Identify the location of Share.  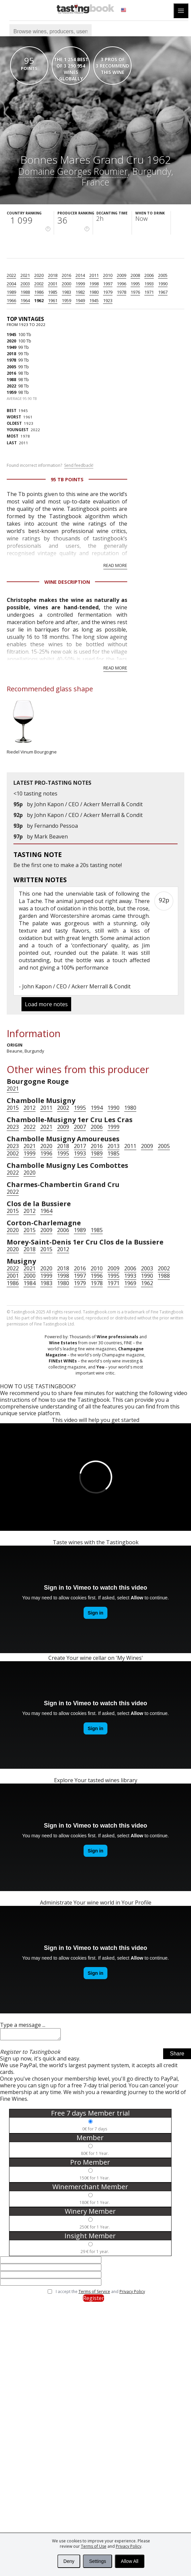
(177, 2055).